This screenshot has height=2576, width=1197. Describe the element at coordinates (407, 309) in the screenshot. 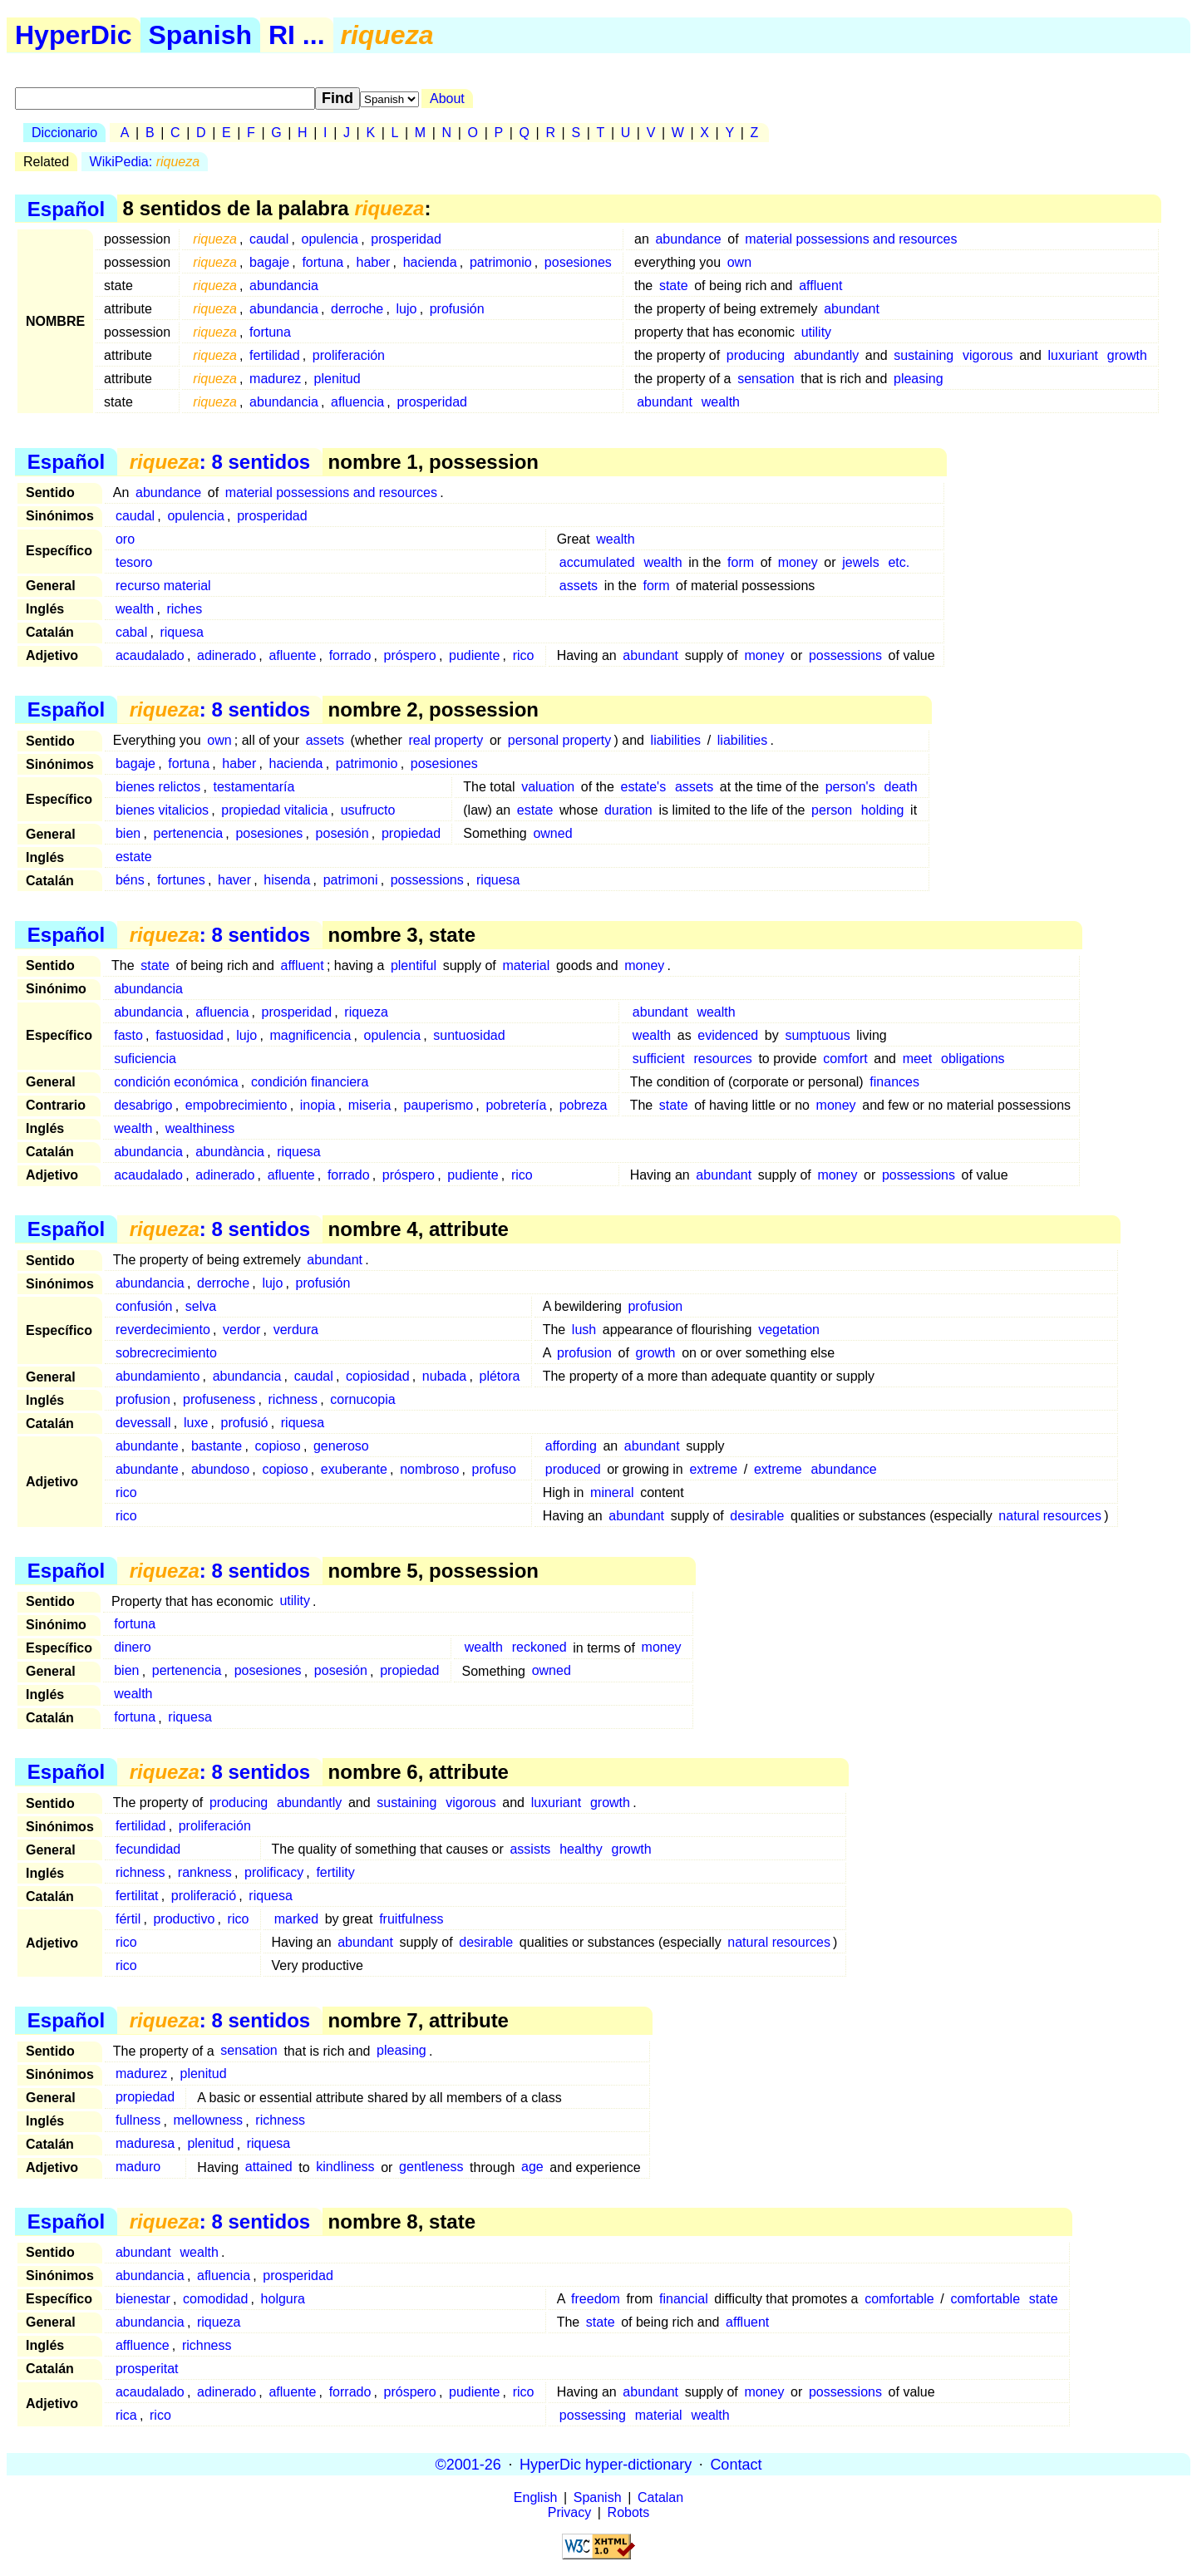

I see `lujo` at that location.